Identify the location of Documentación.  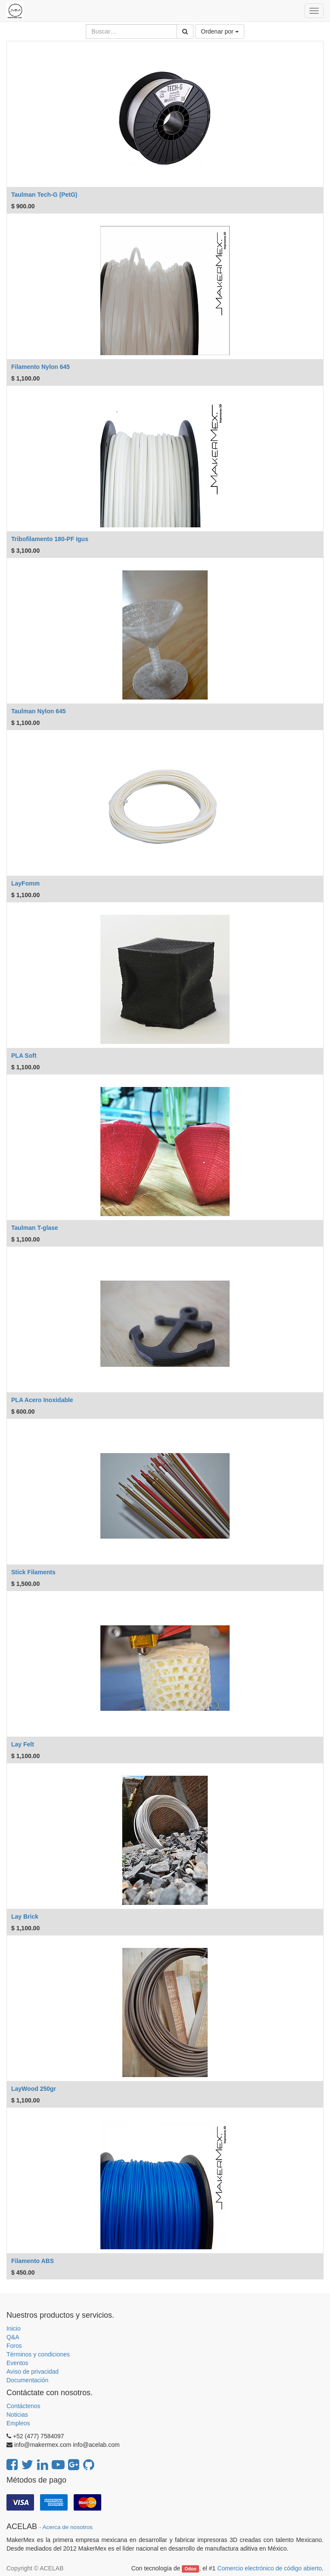
(27, 2380).